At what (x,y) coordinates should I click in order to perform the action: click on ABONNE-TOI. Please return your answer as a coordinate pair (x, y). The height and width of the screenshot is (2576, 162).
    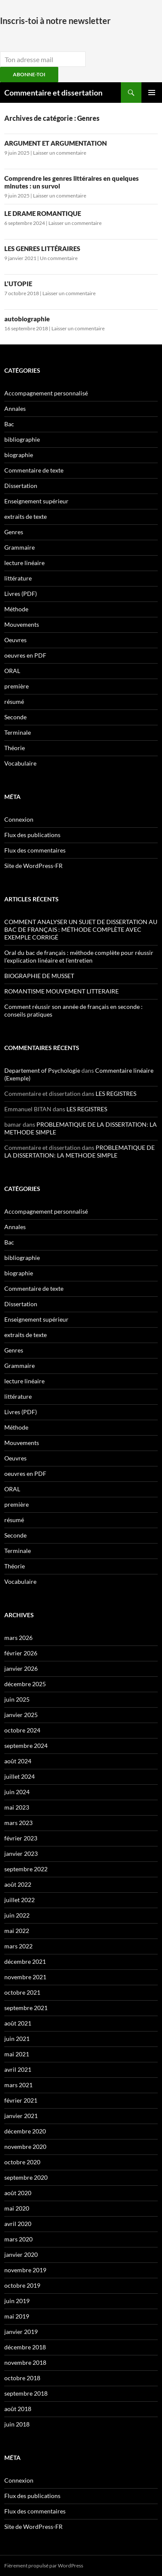
    Looking at the image, I should click on (29, 74).